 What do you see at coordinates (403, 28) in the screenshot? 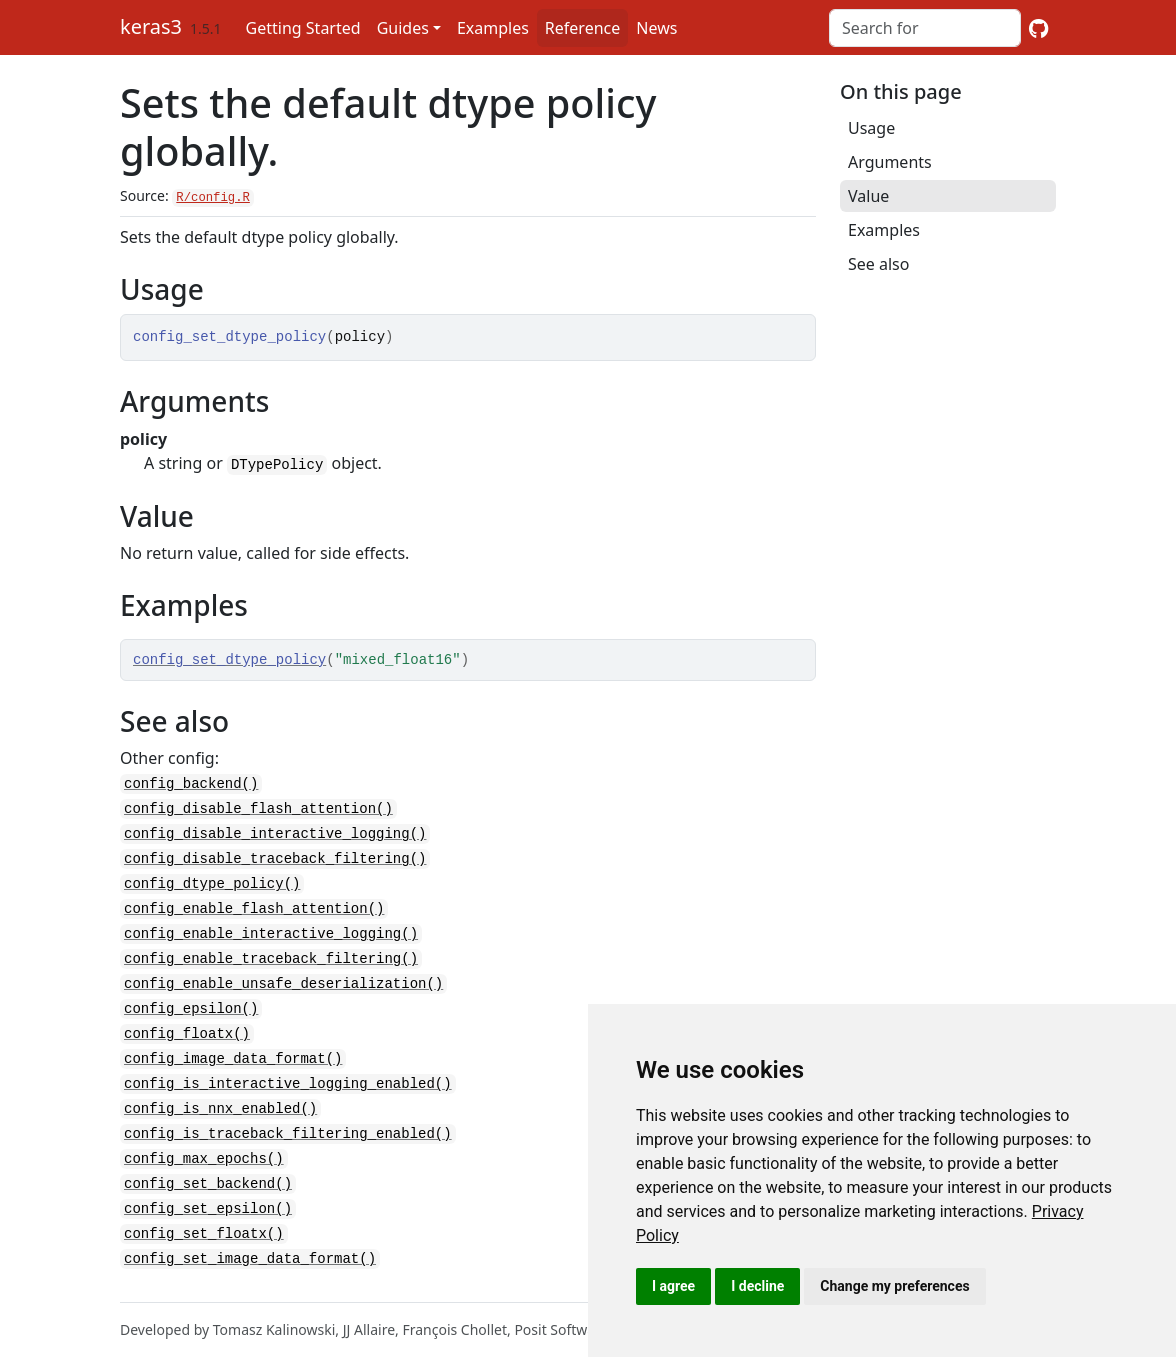
I see `Guides` at bounding box center [403, 28].